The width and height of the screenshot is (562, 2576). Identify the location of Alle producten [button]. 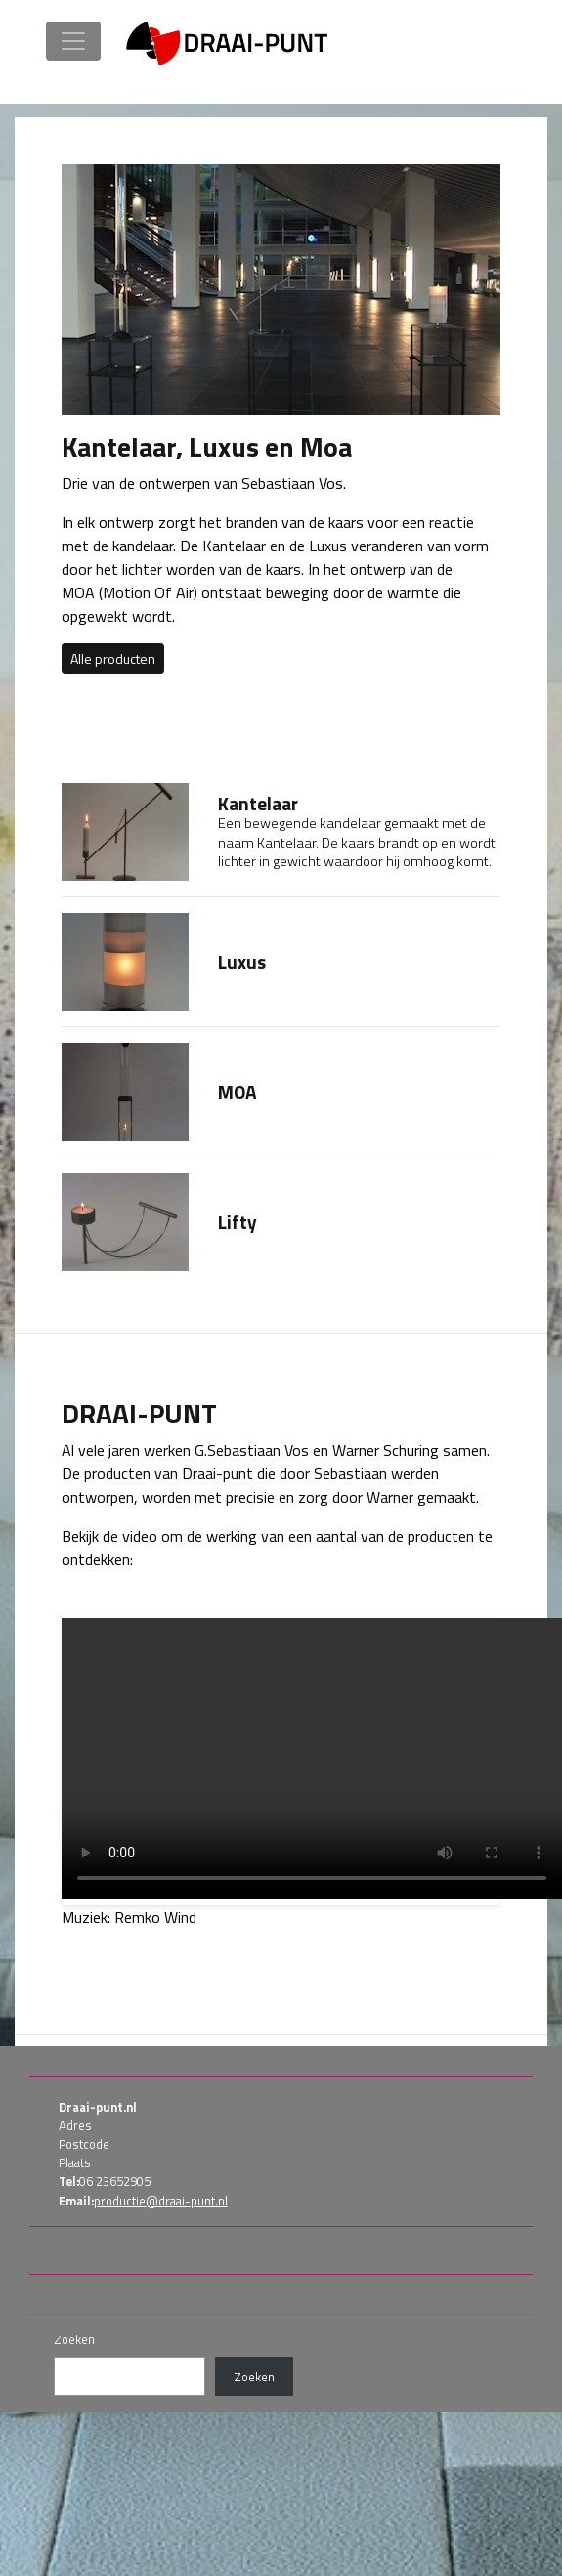
(112, 658).